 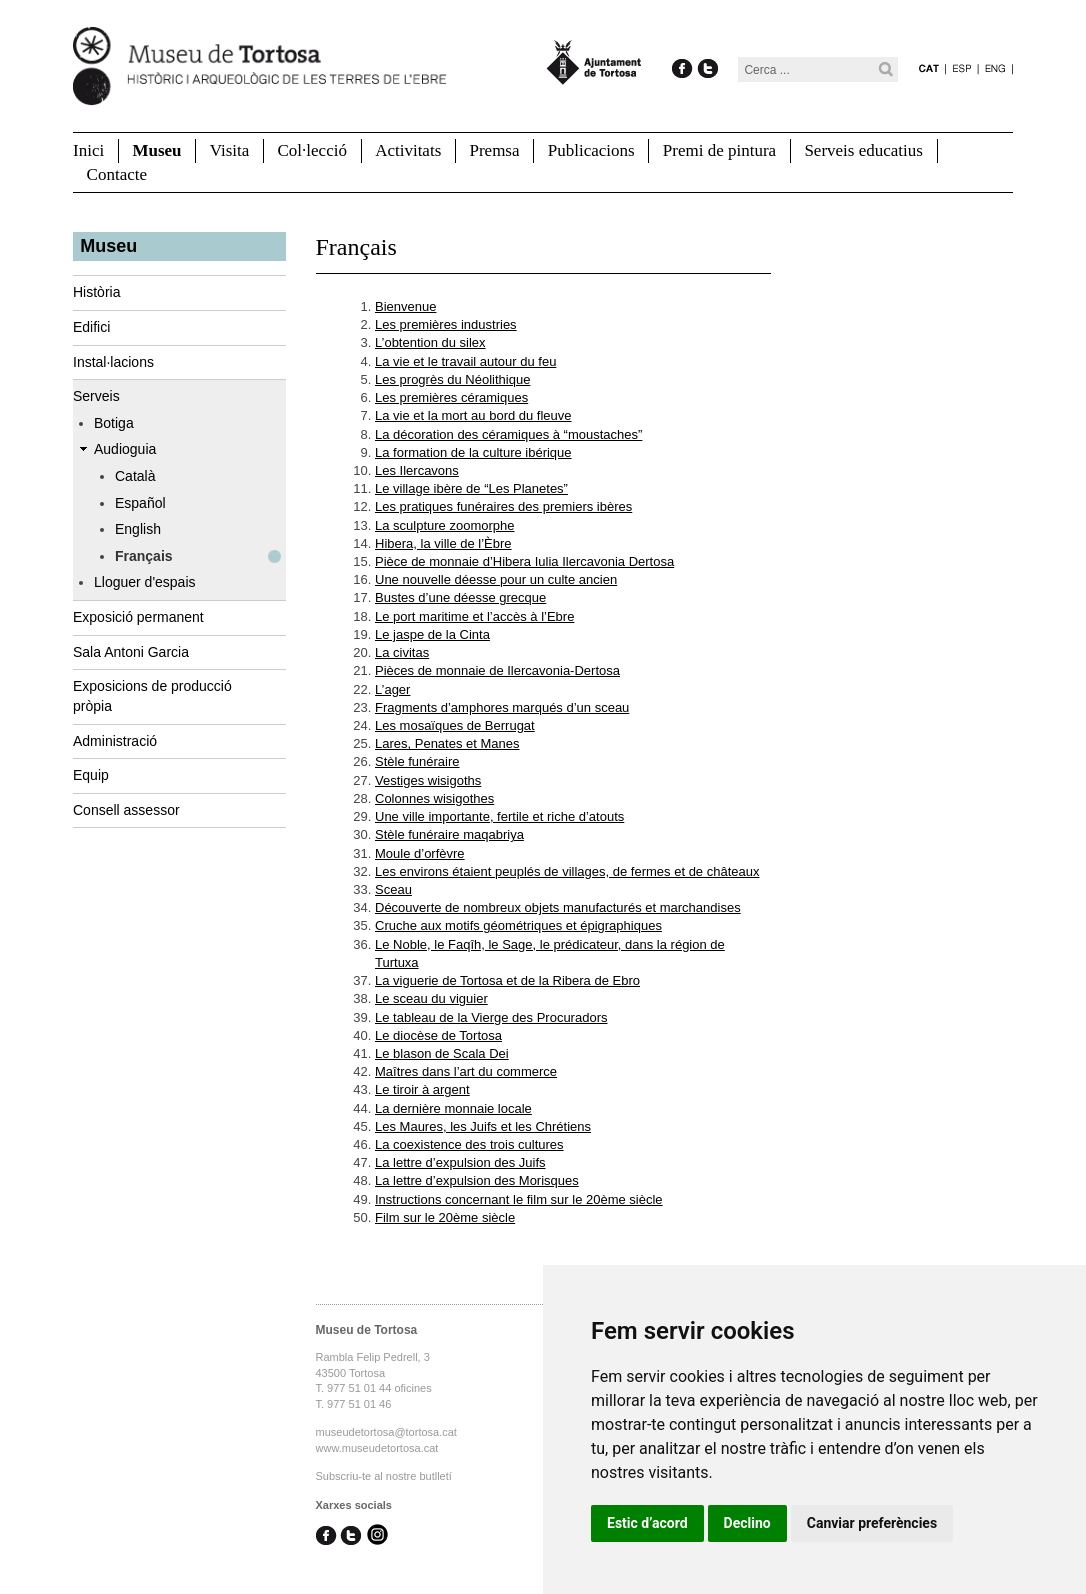 What do you see at coordinates (384, 1476) in the screenshot?
I see `Subscriu-te al nostre butlletí` at bounding box center [384, 1476].